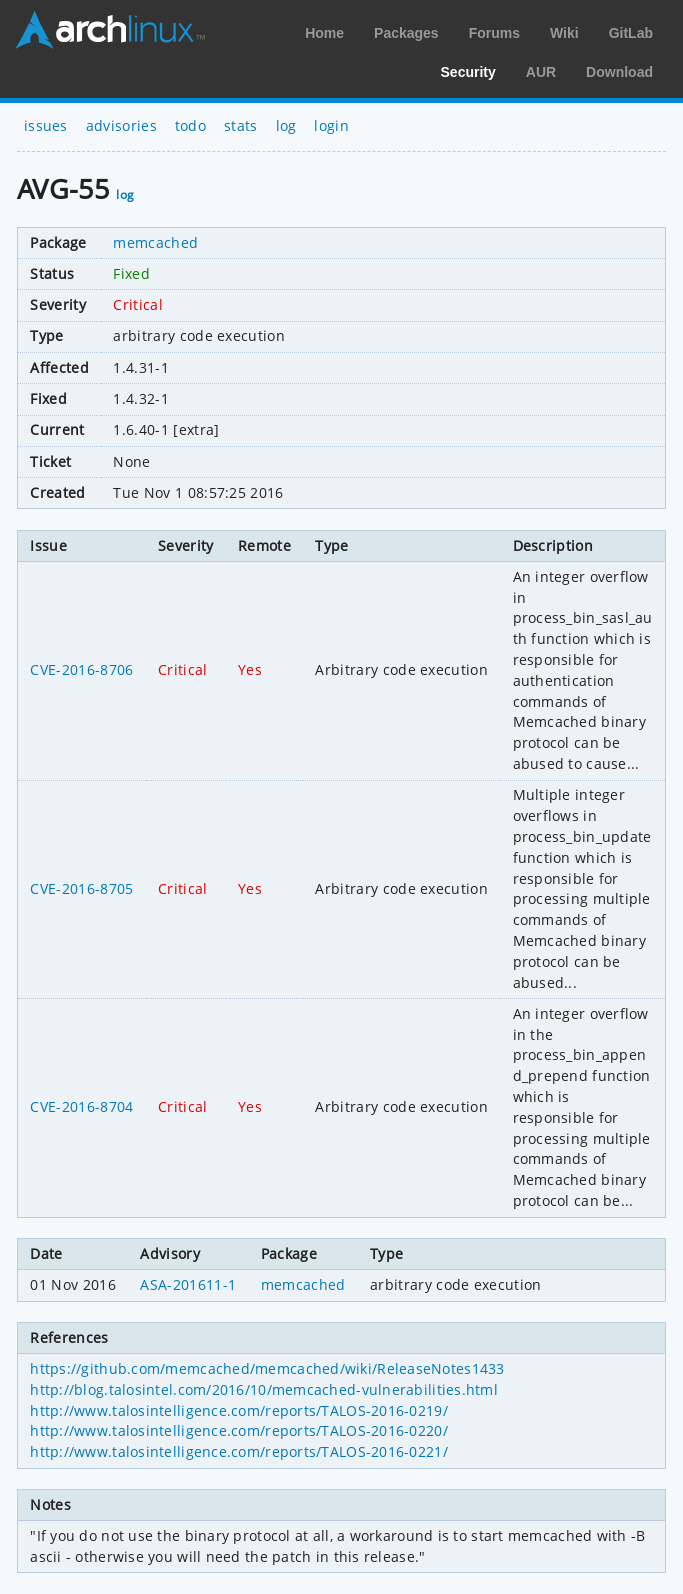 Image resolution: width=683 pixels, height=1594 pixels. What do you see at coordinates (324, 33) in the screenshot?
I see `Home` at bounding box center [324, 33].